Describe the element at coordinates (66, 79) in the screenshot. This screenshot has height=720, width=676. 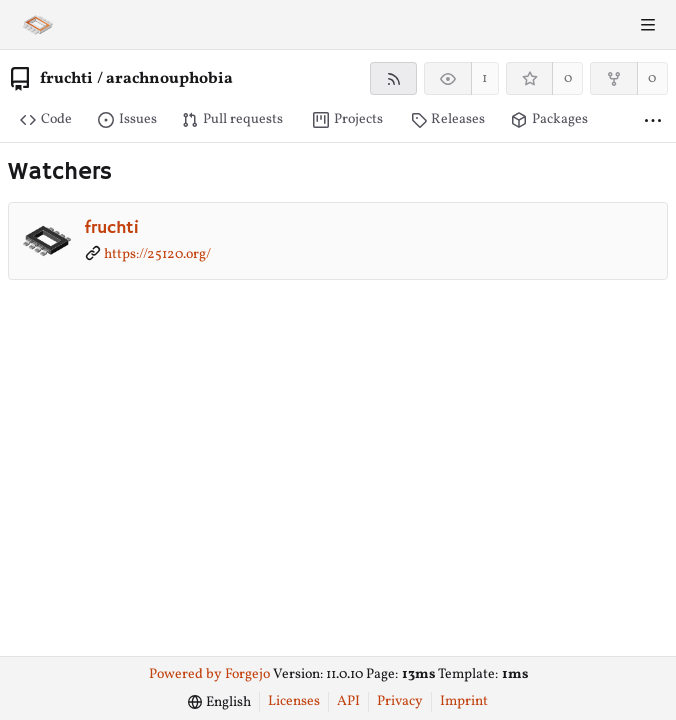
I see `fruchti` at that location.